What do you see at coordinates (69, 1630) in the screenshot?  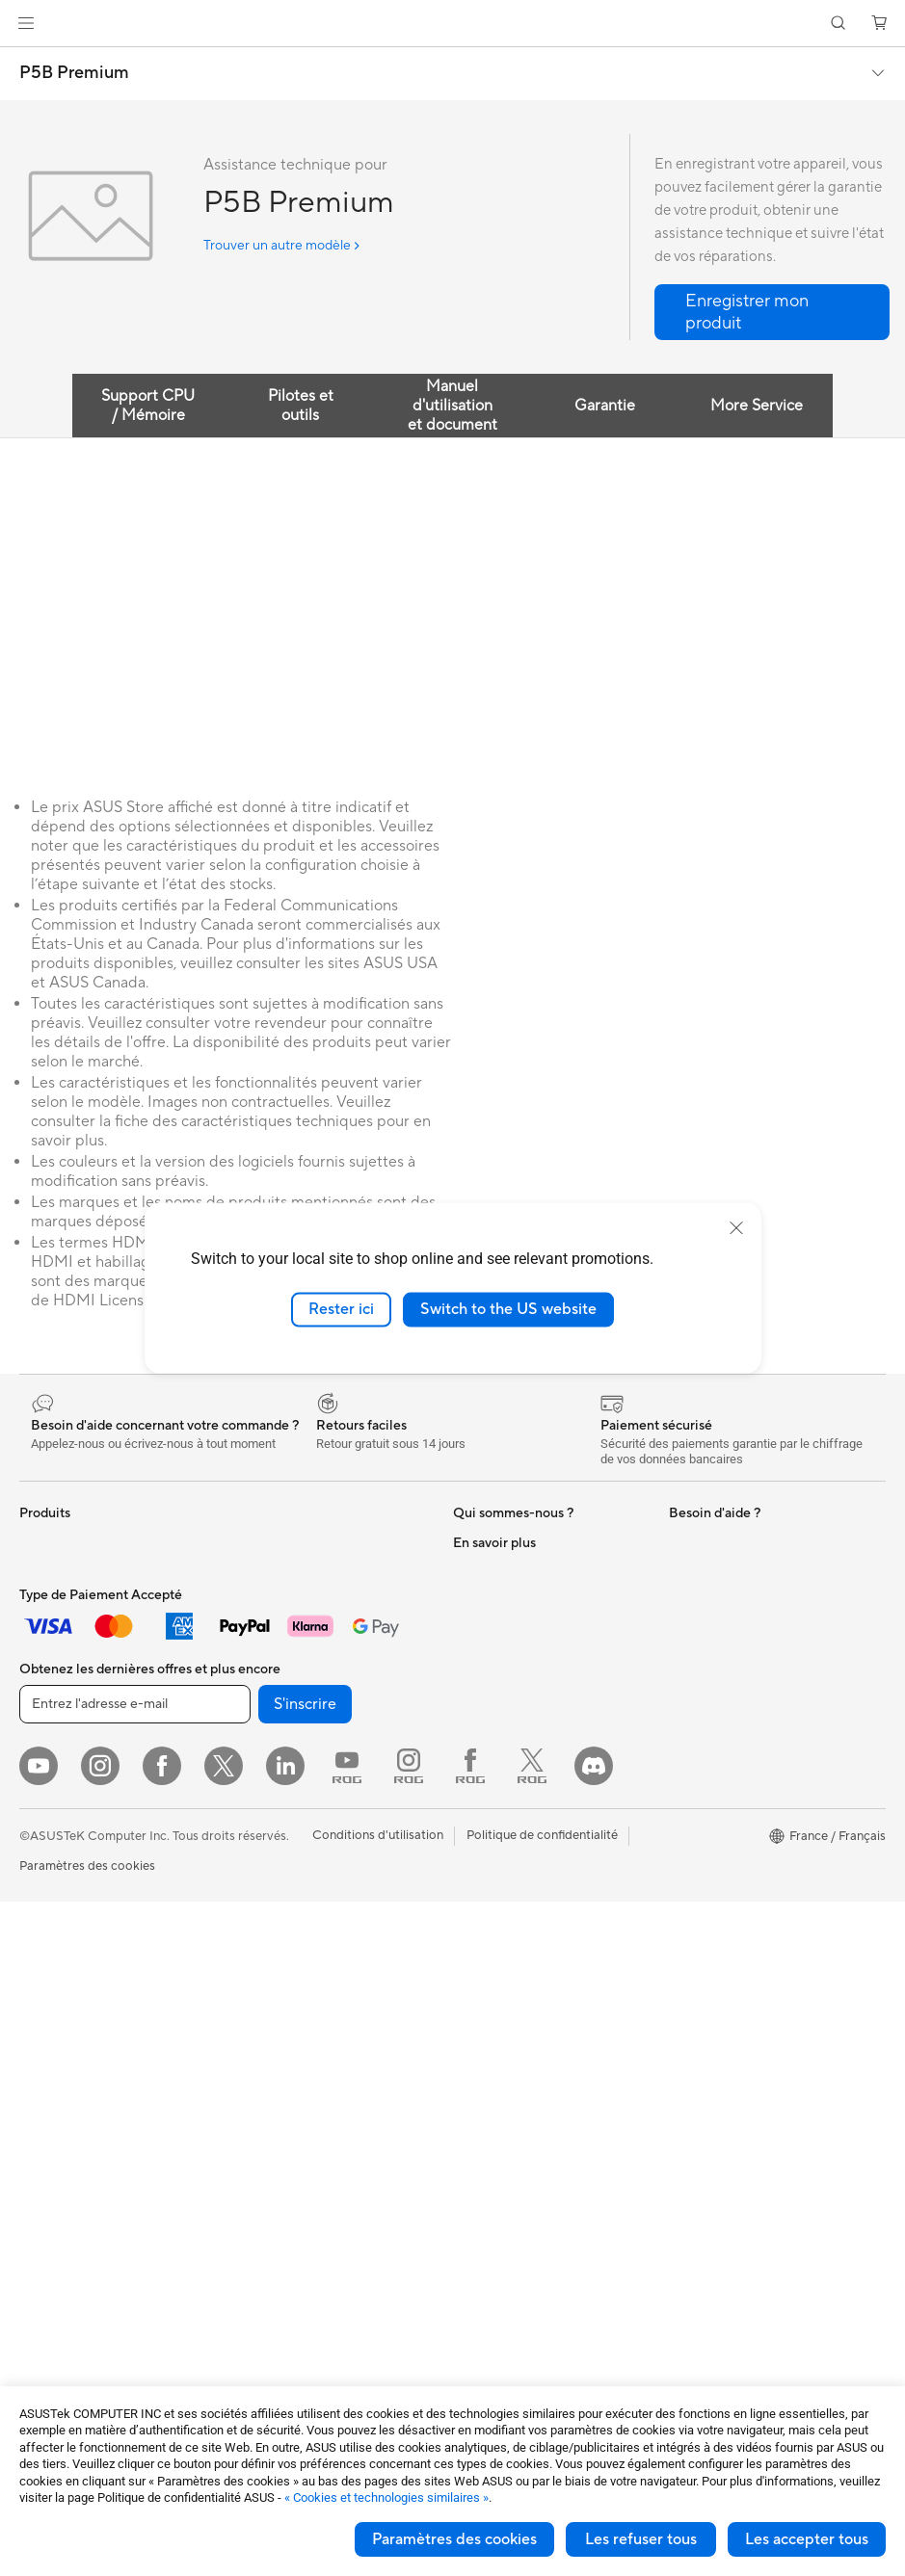 I see `Console portable` at bounding box center [69, 1630].